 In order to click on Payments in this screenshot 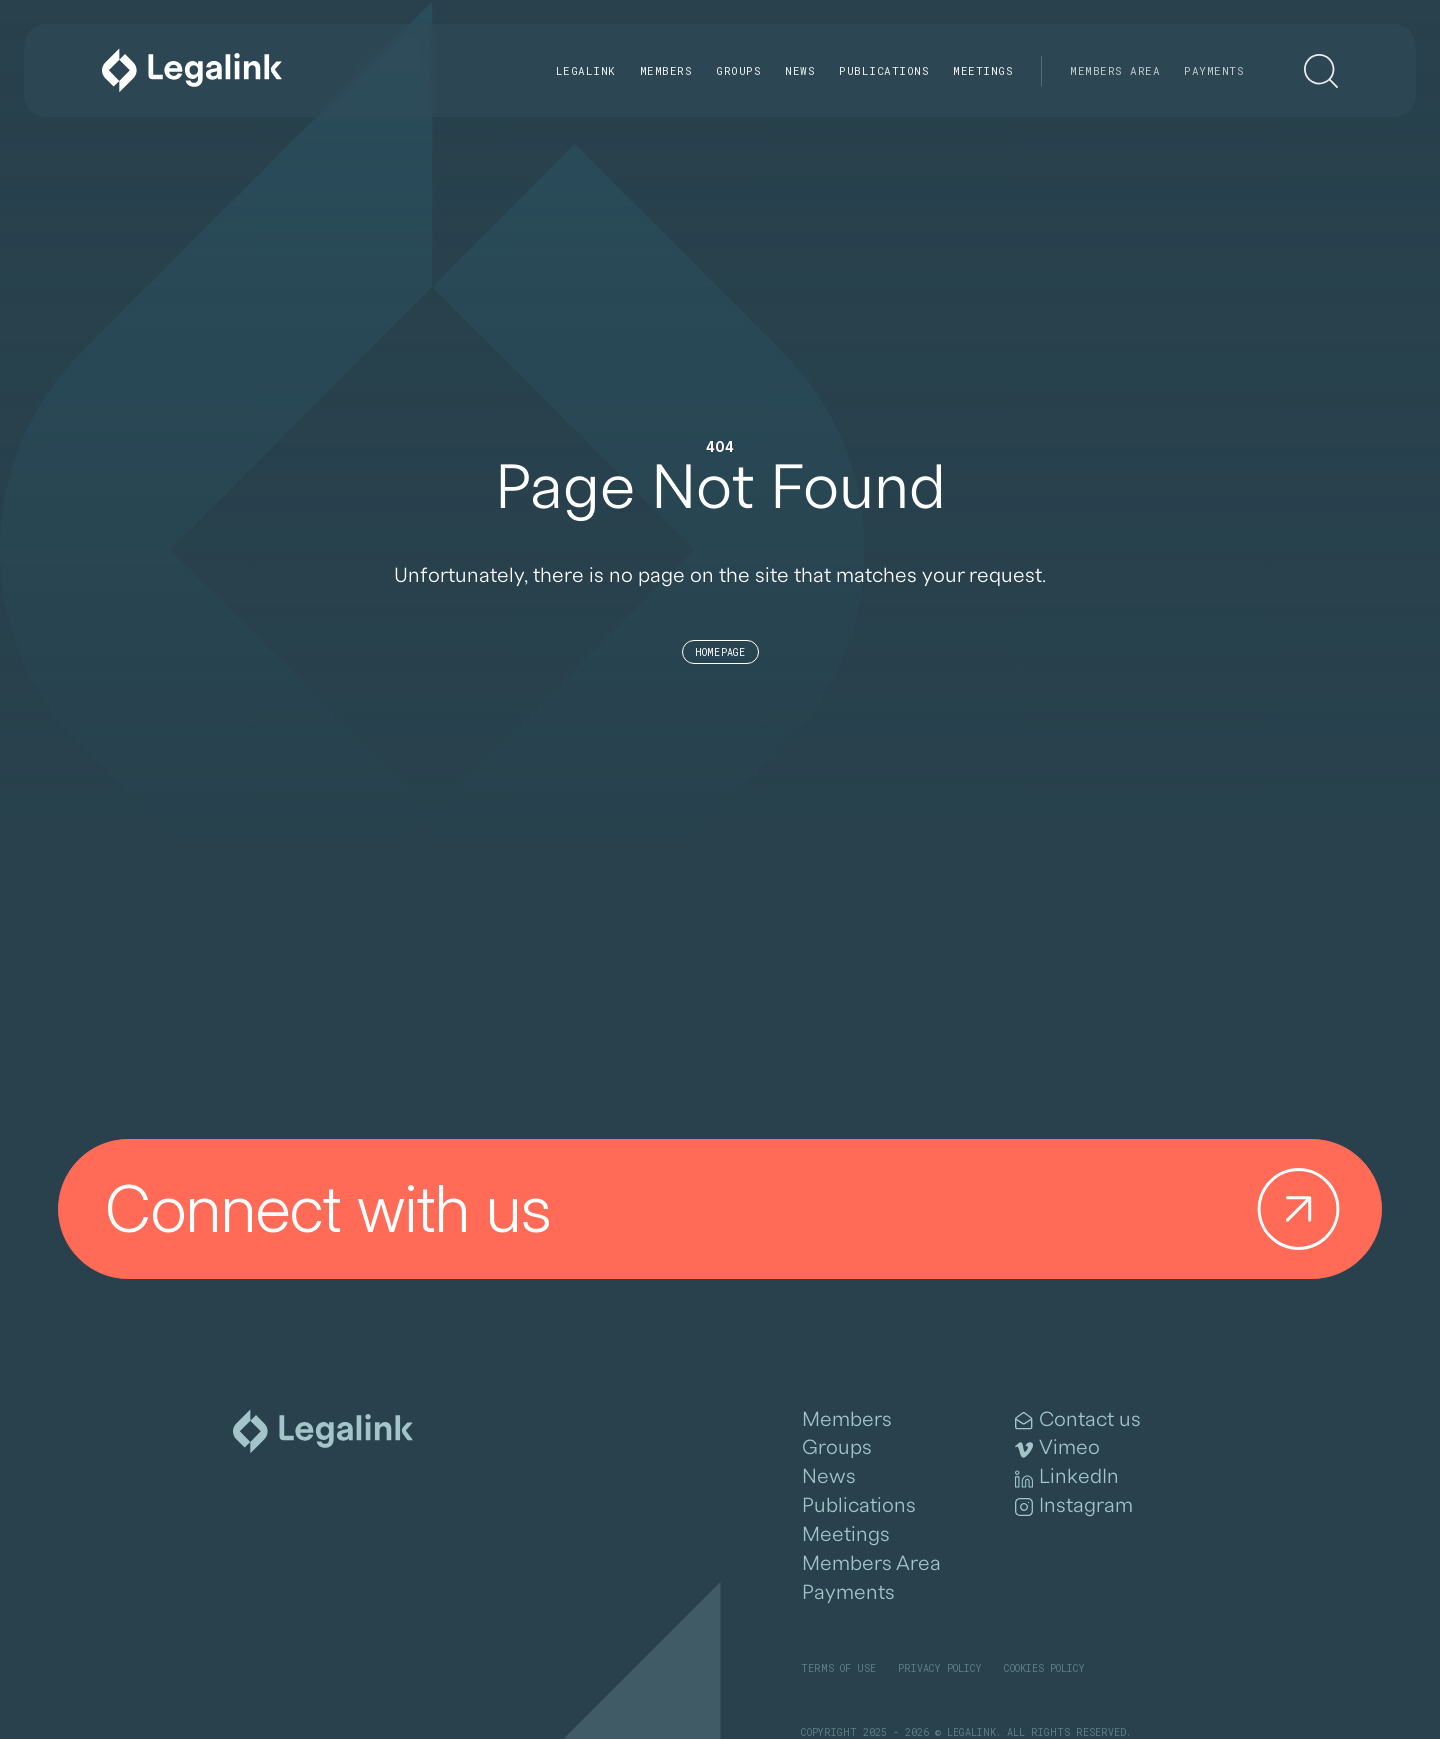, I will do `click(1214, 70)`.